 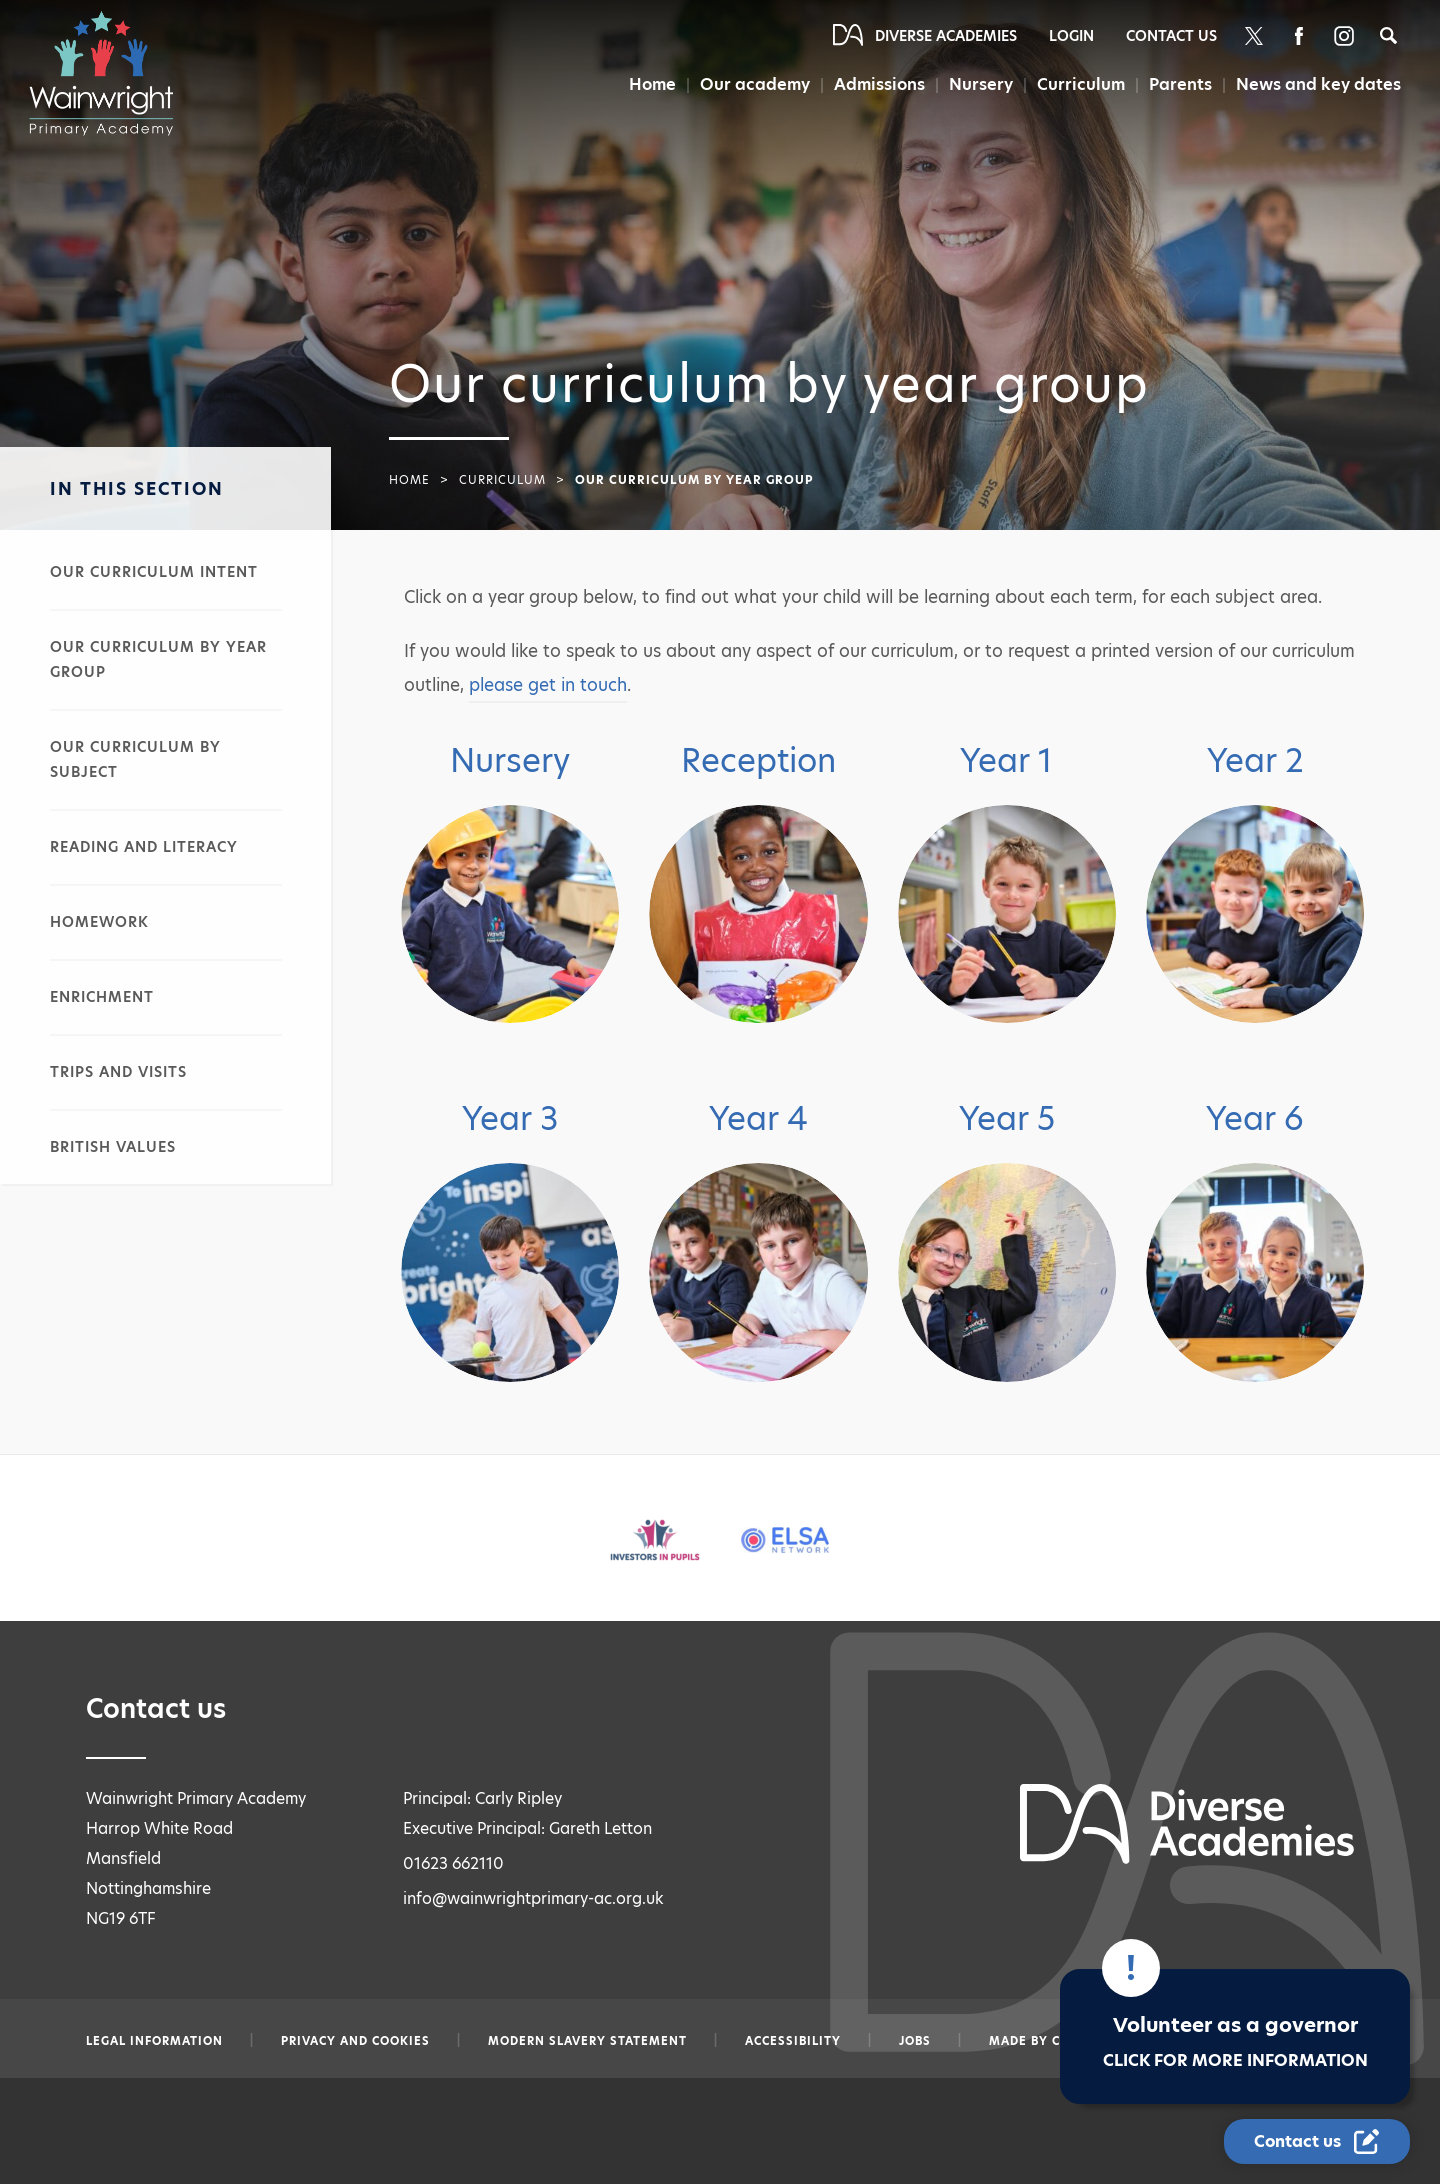 What do you see at coordinates (1180, 84) in the screenshot?
I see `Parents` at bounding box center [1180, 84].